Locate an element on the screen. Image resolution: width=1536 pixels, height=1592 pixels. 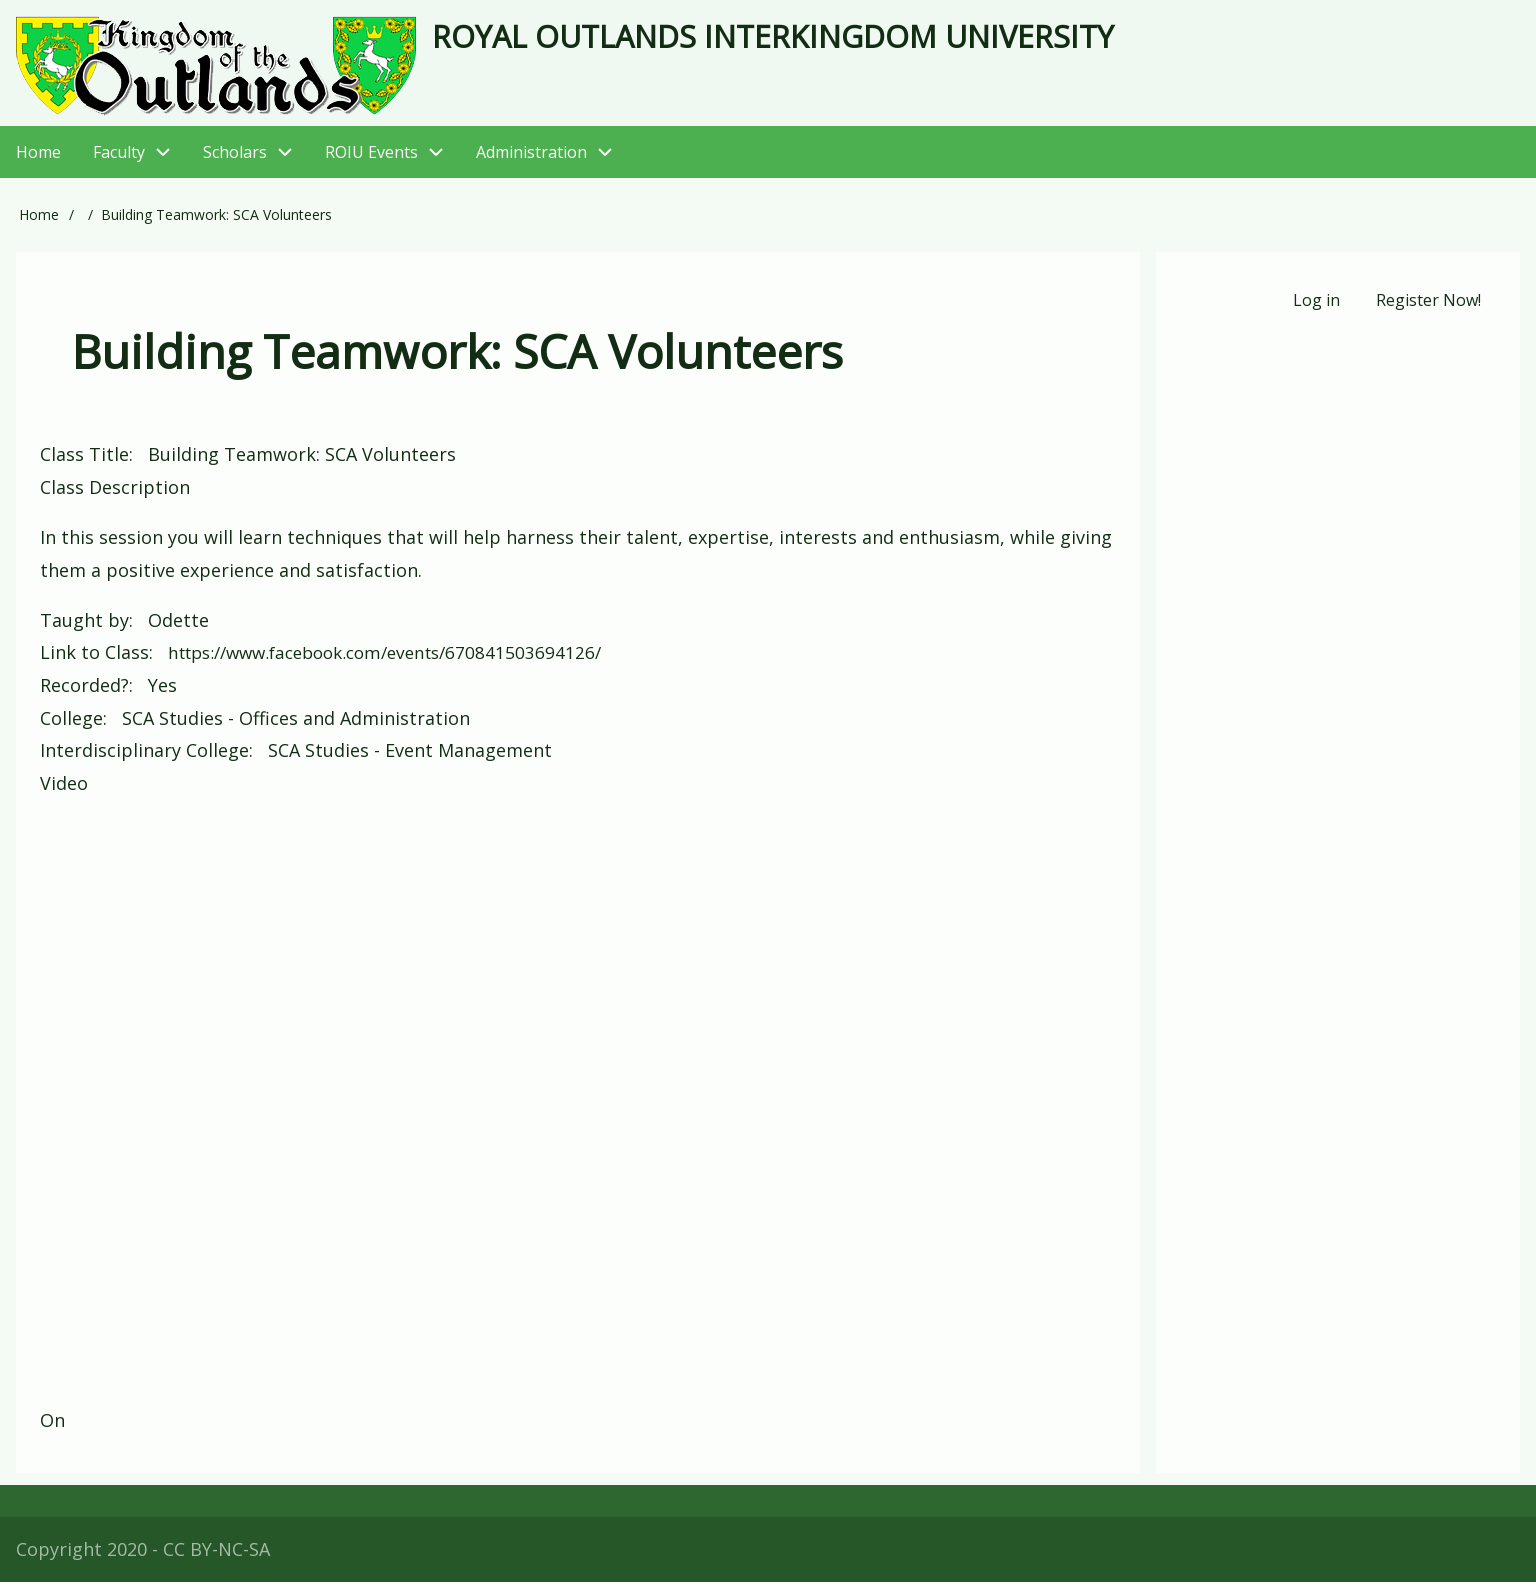
Administration [menuitem] is located at coordinates (552, 162).